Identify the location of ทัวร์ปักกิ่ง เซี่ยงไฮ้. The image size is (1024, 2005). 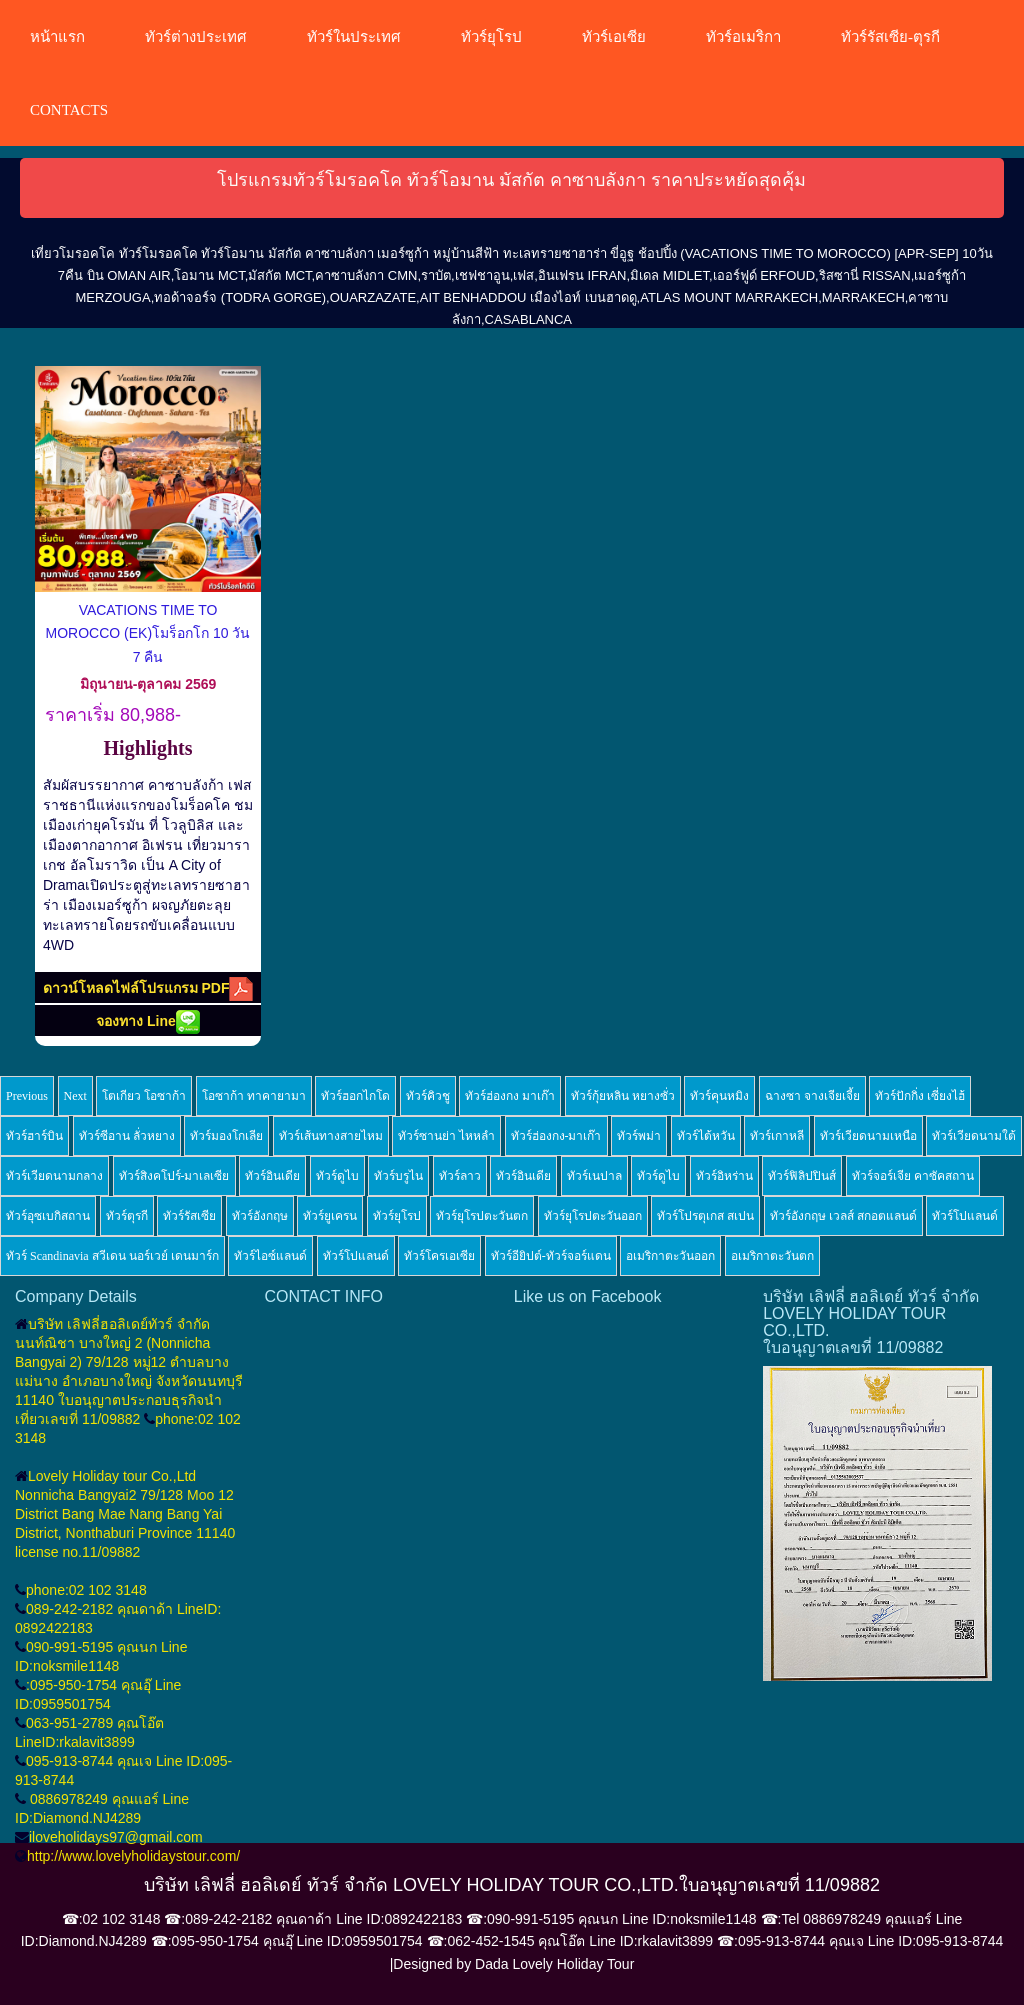
(920, 1096).